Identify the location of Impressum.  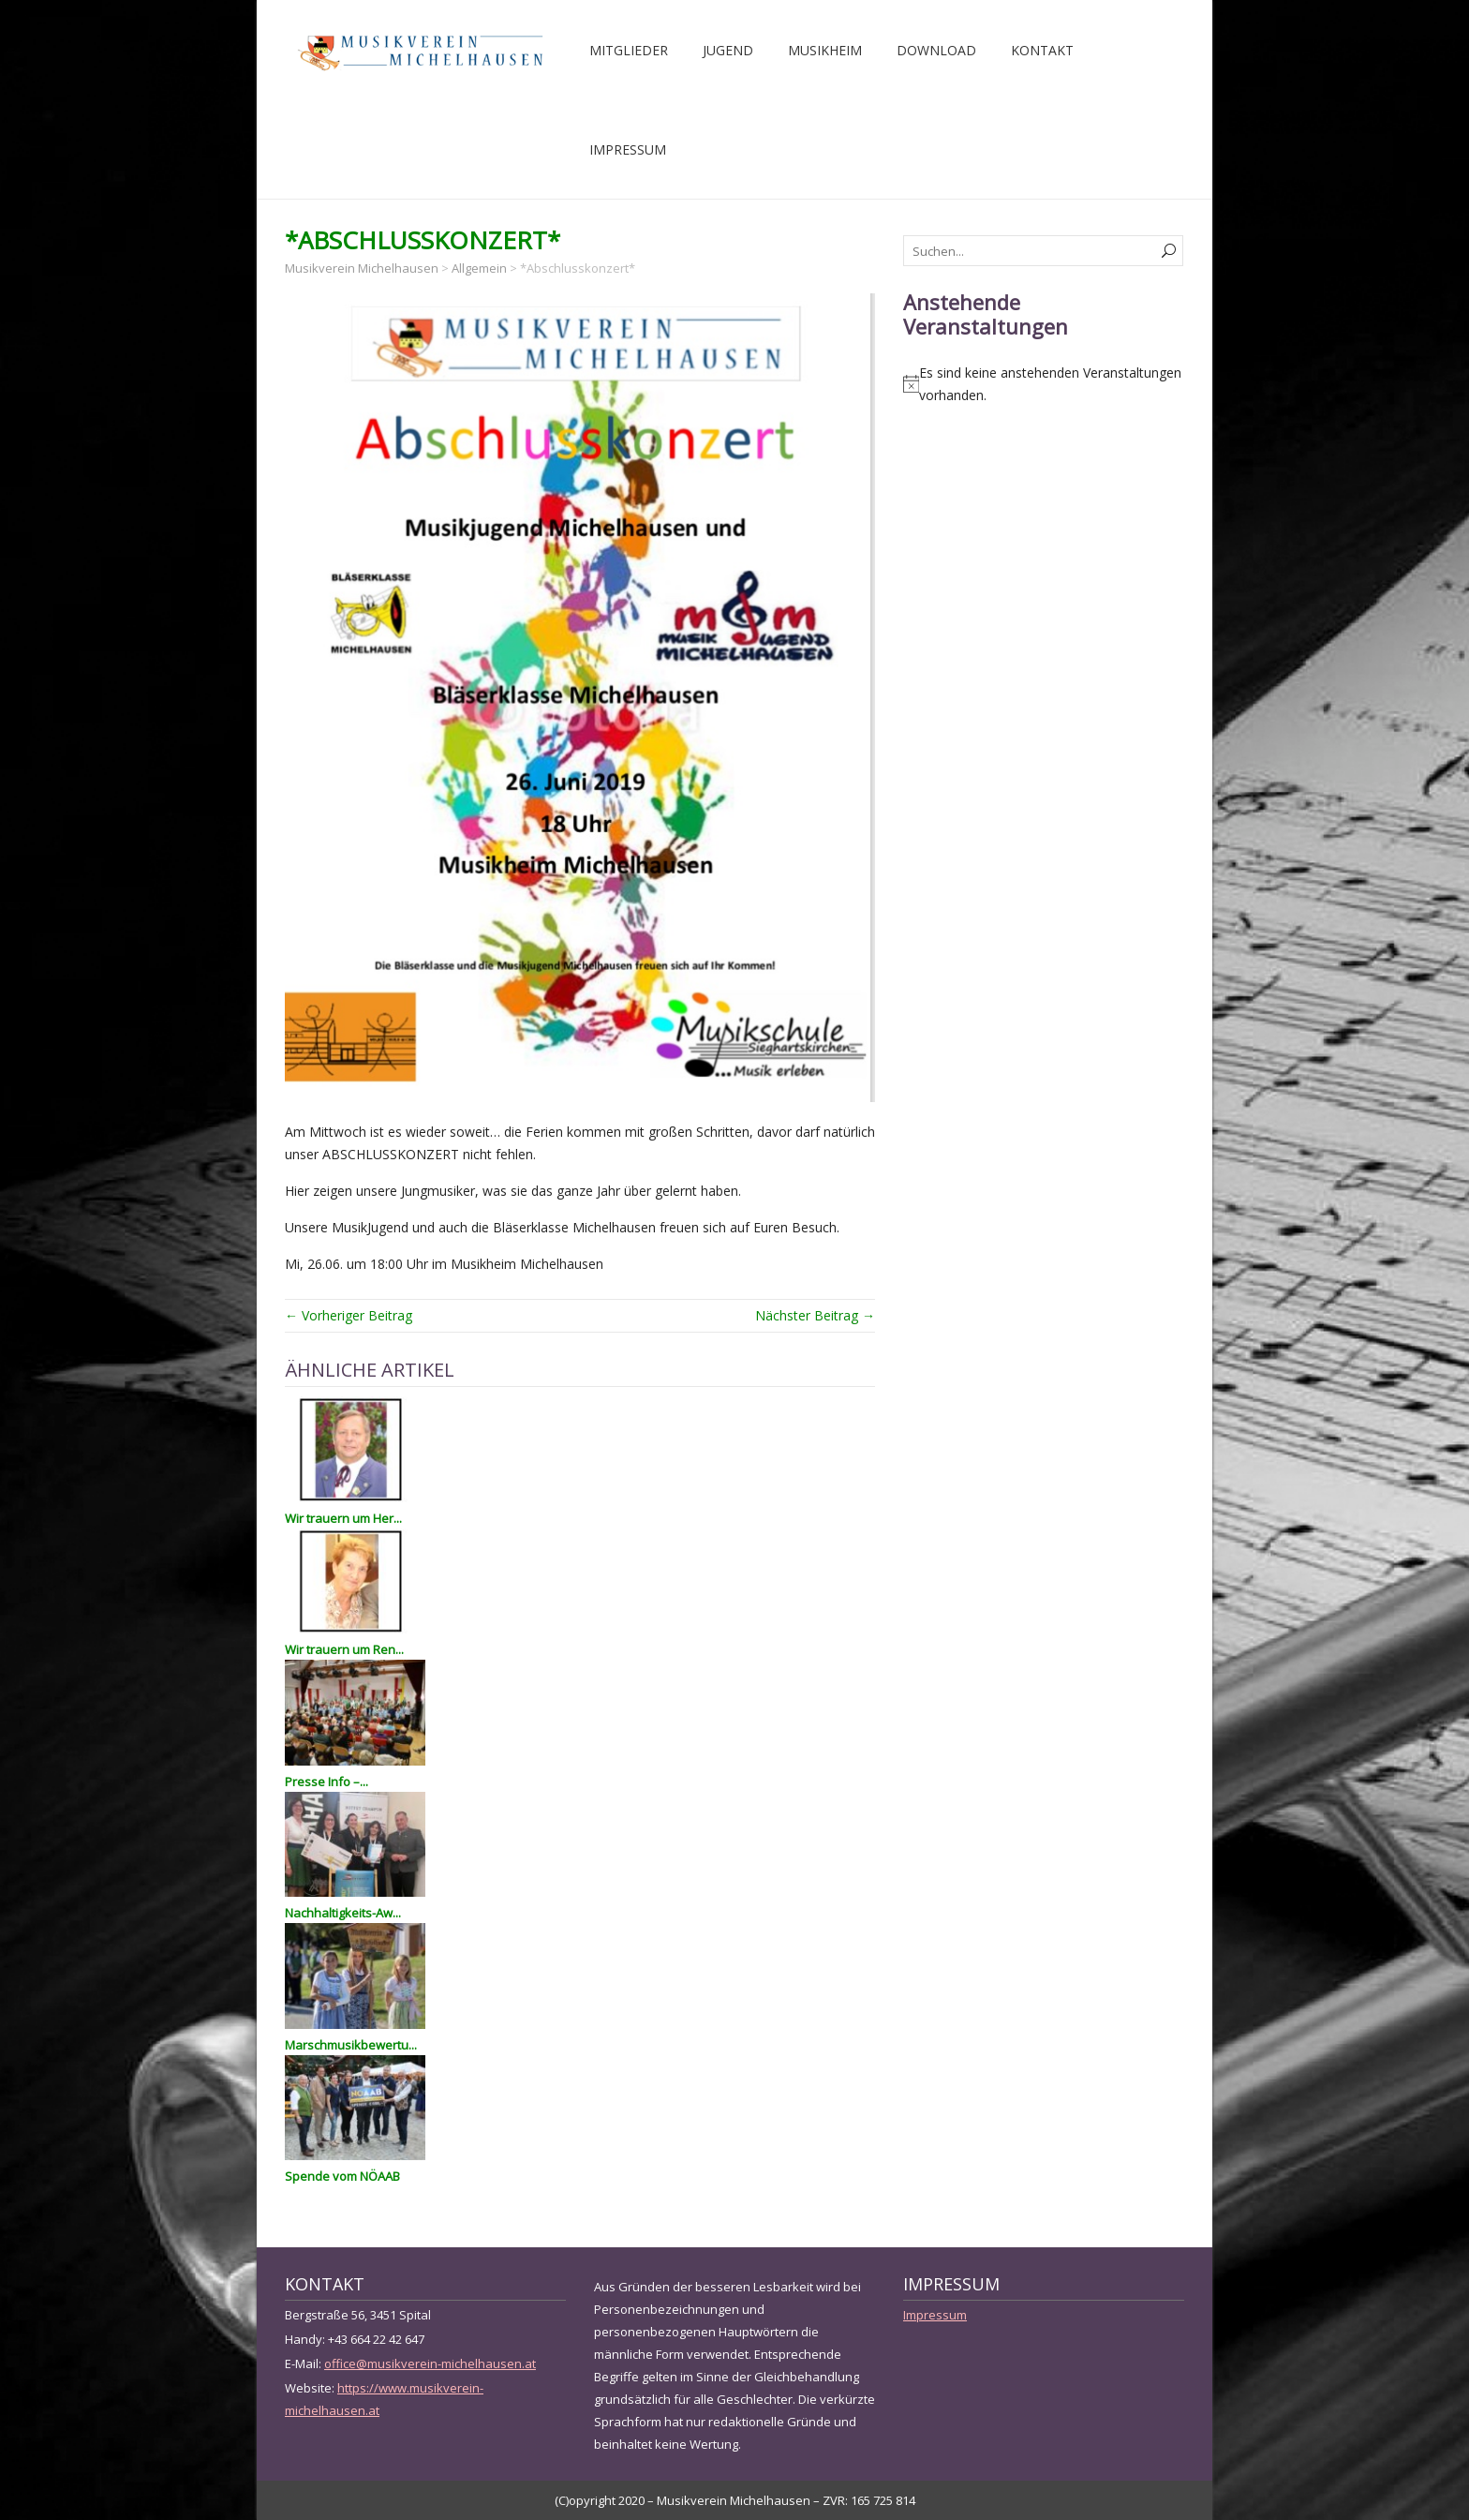
(627, 149).